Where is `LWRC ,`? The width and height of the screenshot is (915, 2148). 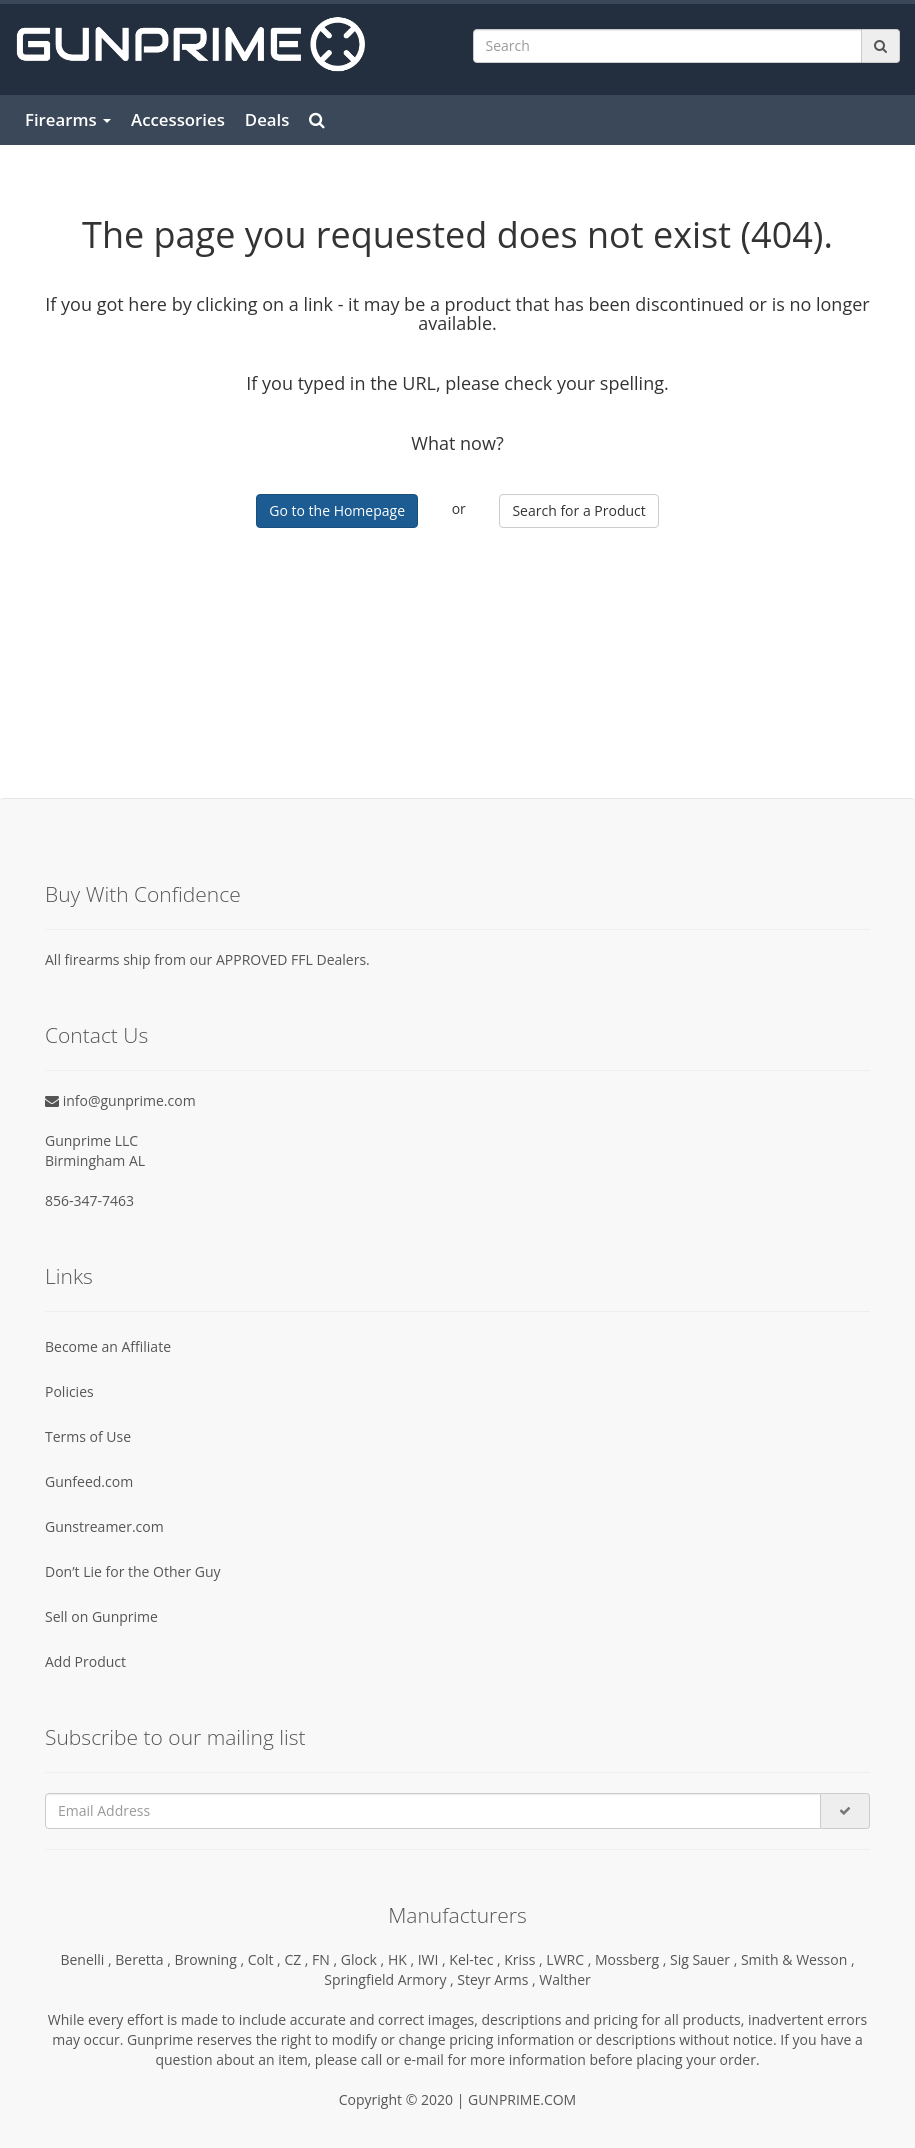 LWRC , is located at coordinates (570, 1959).